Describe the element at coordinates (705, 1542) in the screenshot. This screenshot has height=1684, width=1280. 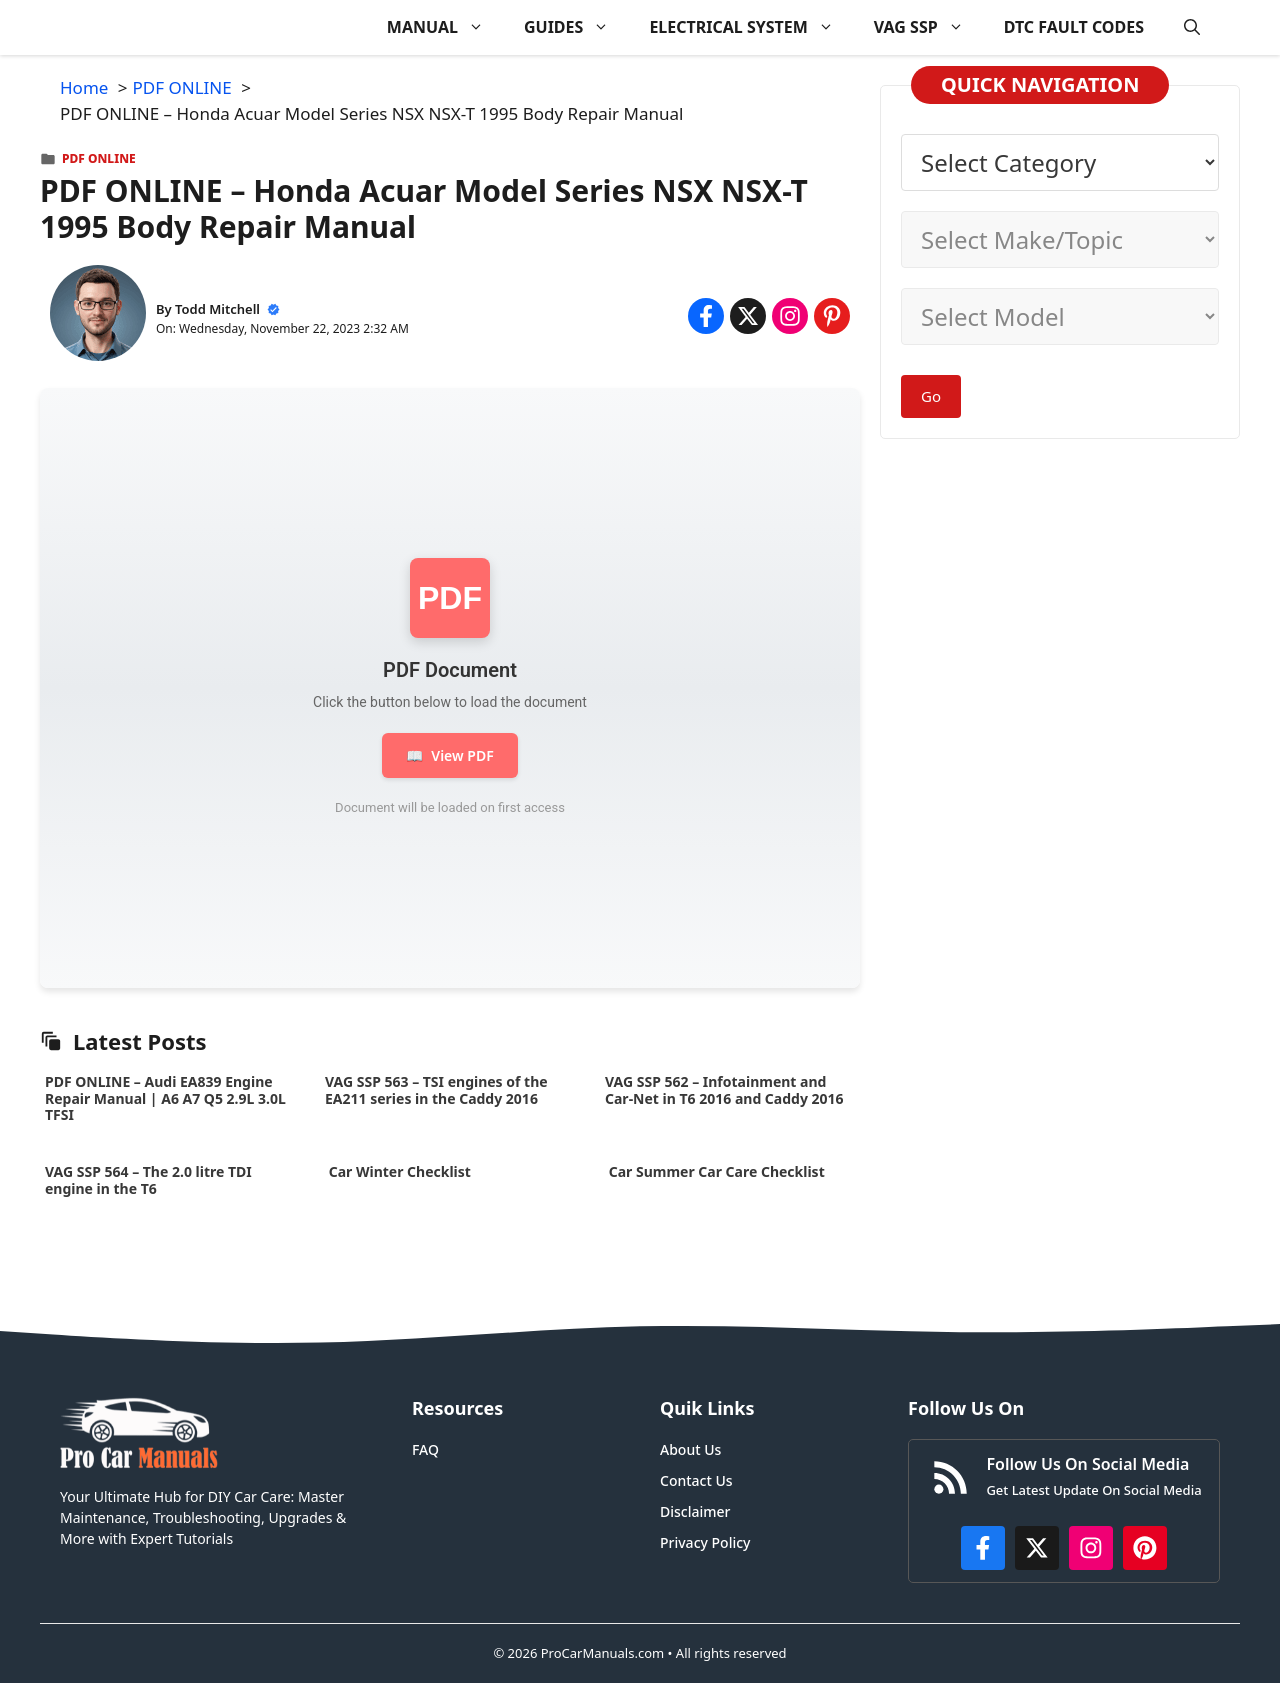
I see `Privacy Policy` at that location.